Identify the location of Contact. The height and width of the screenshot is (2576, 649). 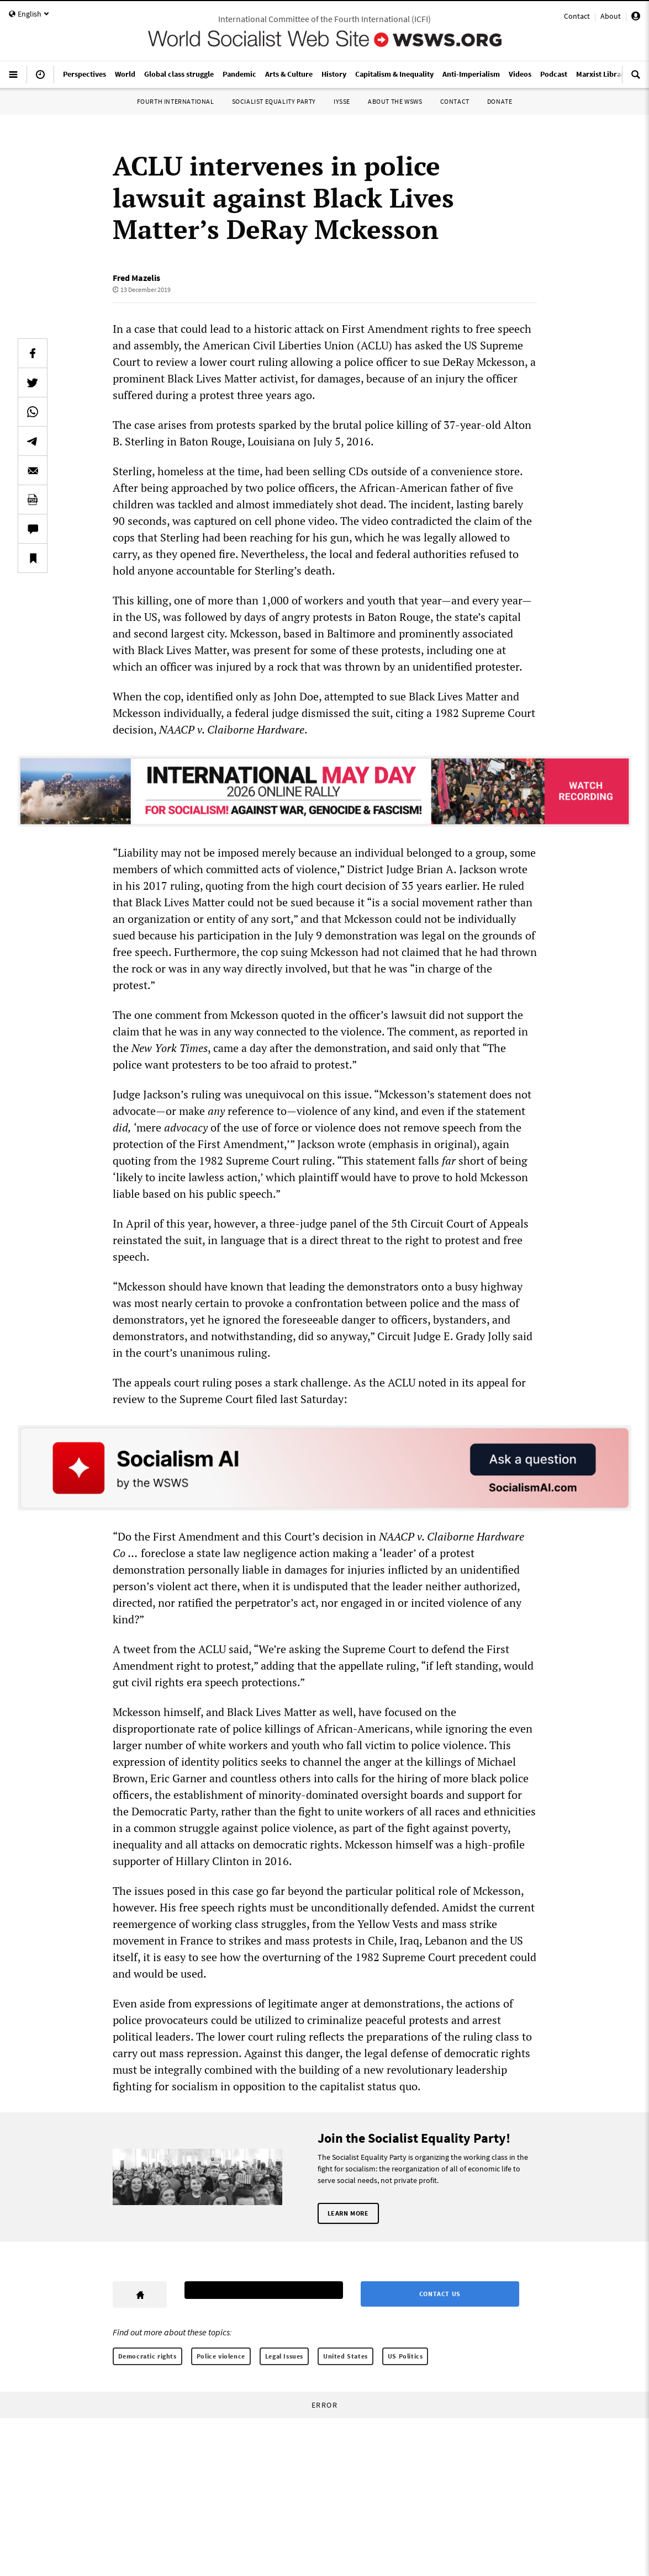
(577, 16).